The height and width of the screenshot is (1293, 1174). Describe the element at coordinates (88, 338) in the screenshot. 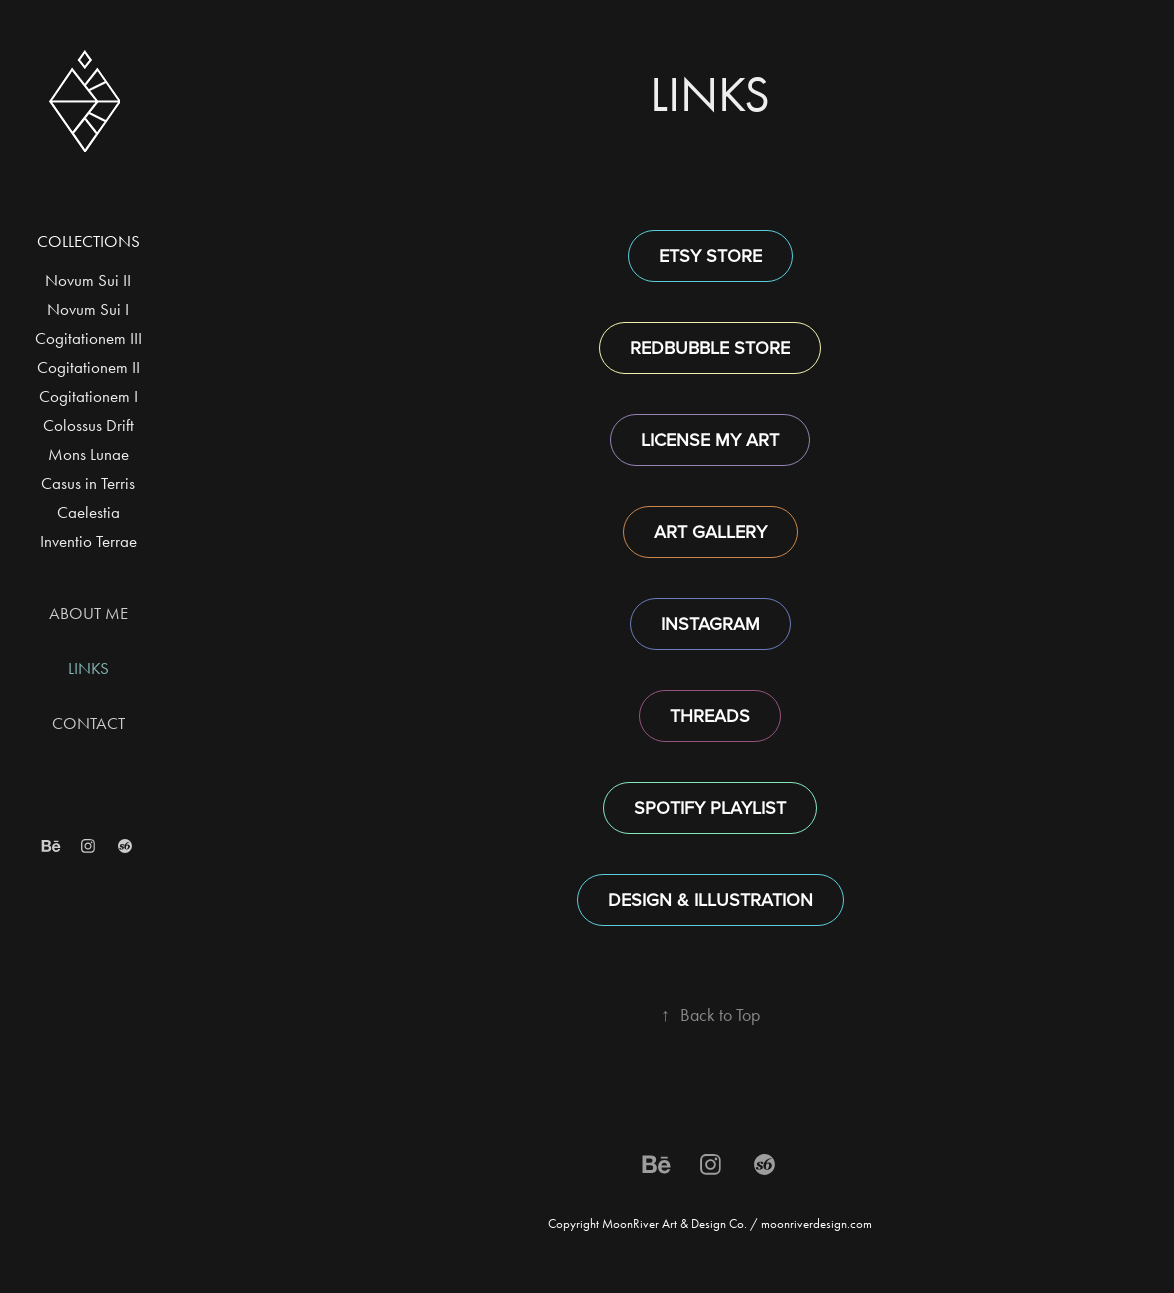

I see `Cogitationem III` at that location.